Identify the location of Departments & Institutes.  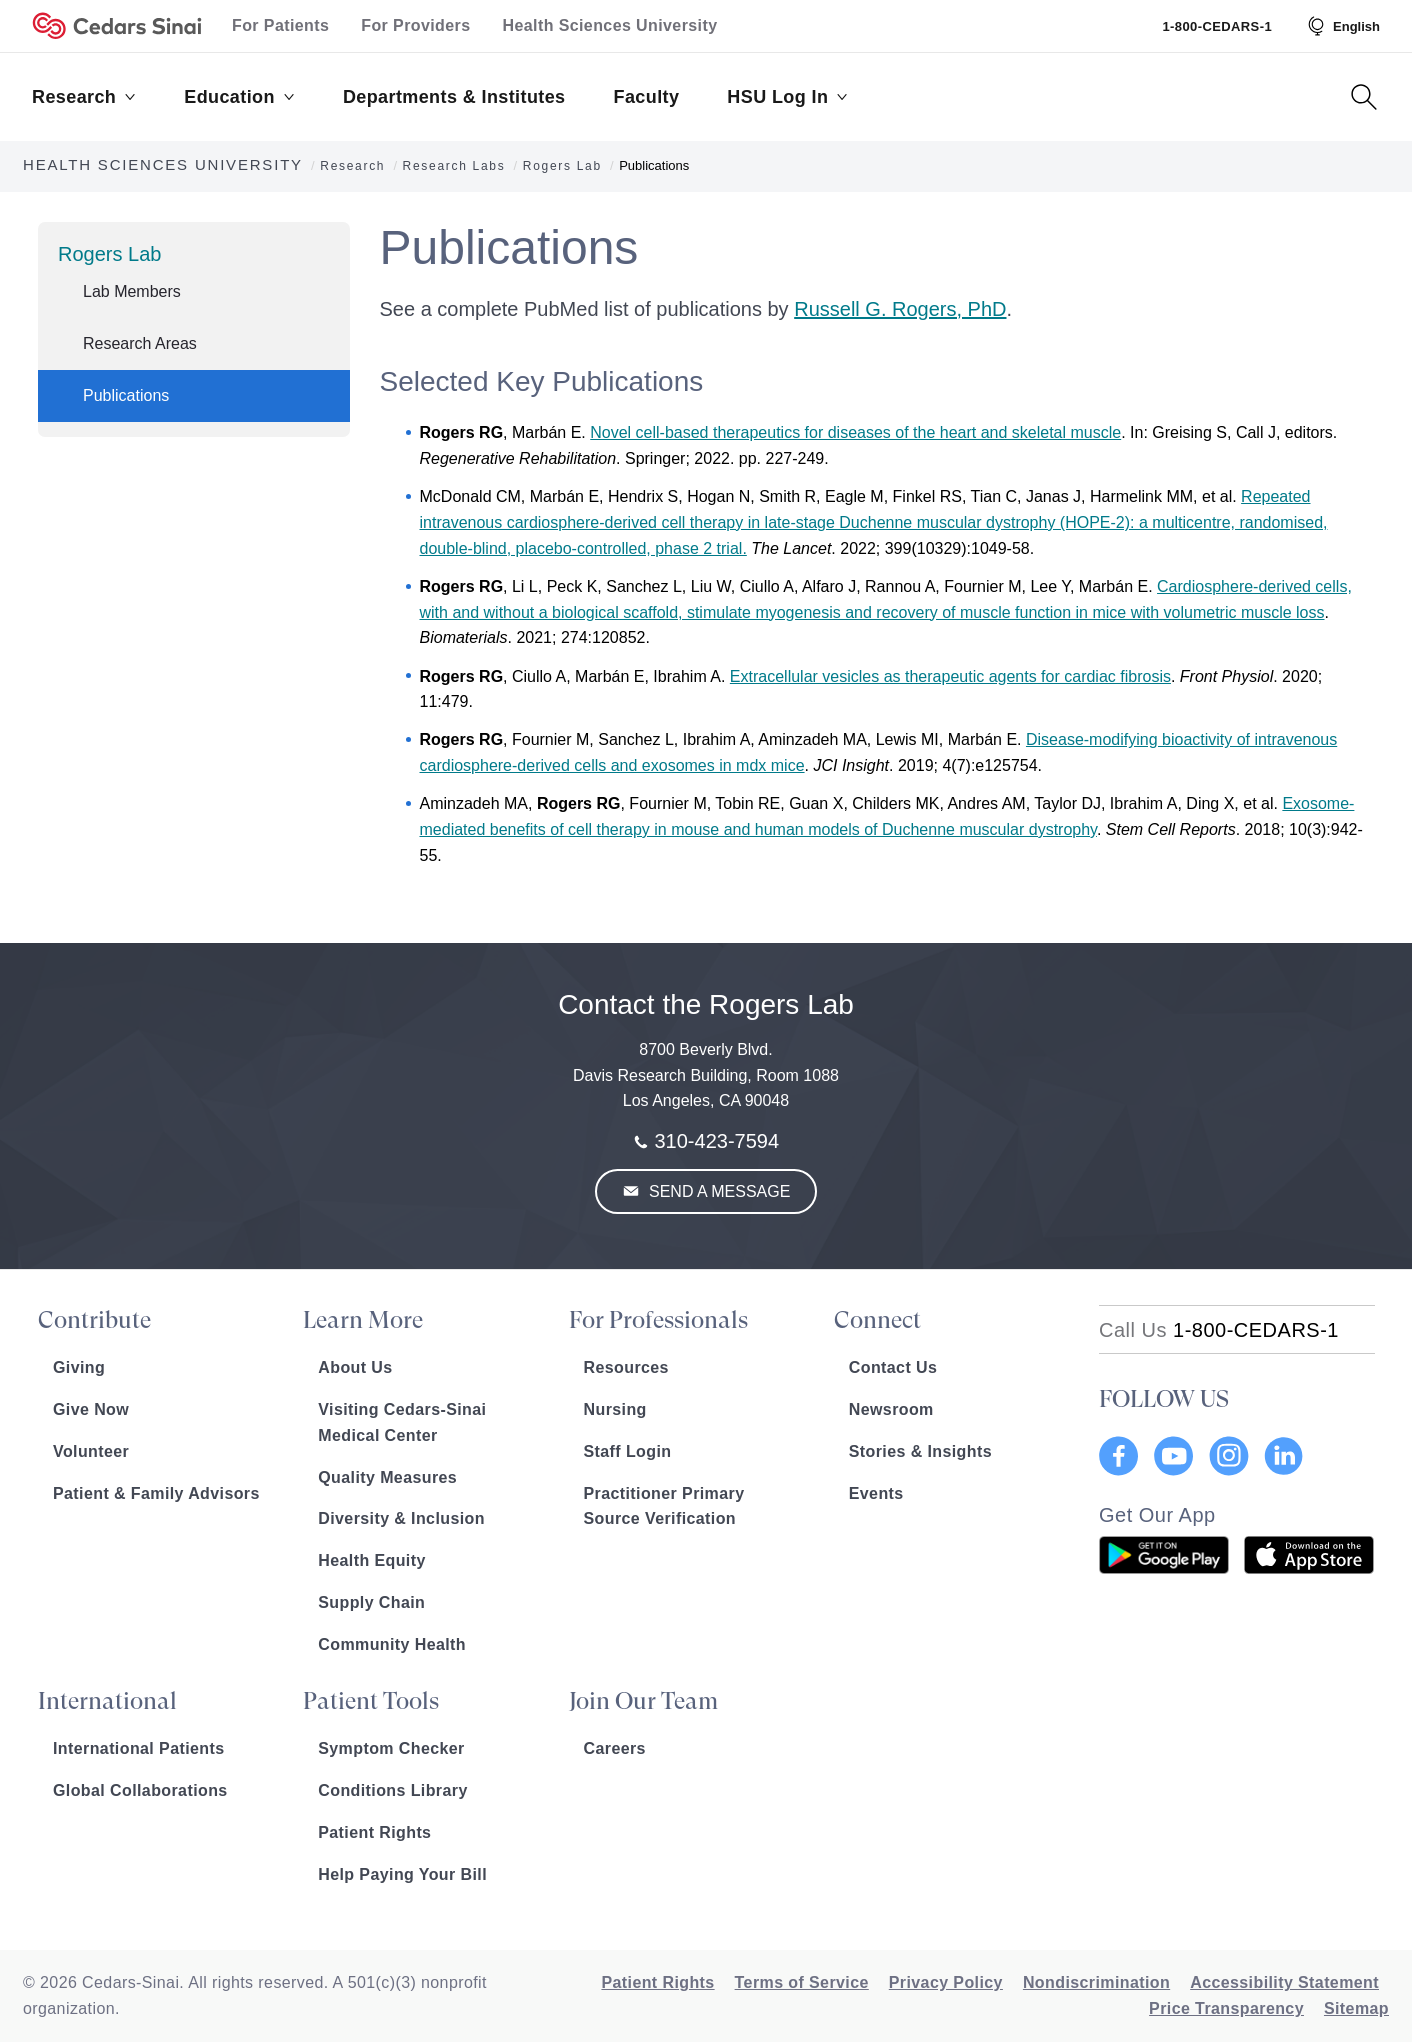
(454, 97).